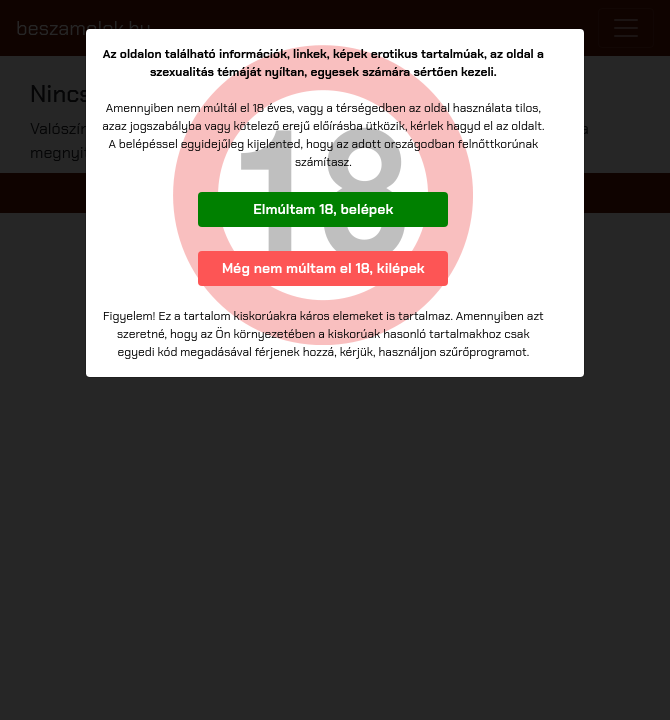 This screenshot has height=720, width=670. I want to click on Még nem múltam el 18, kilépek, so click(323, 268).